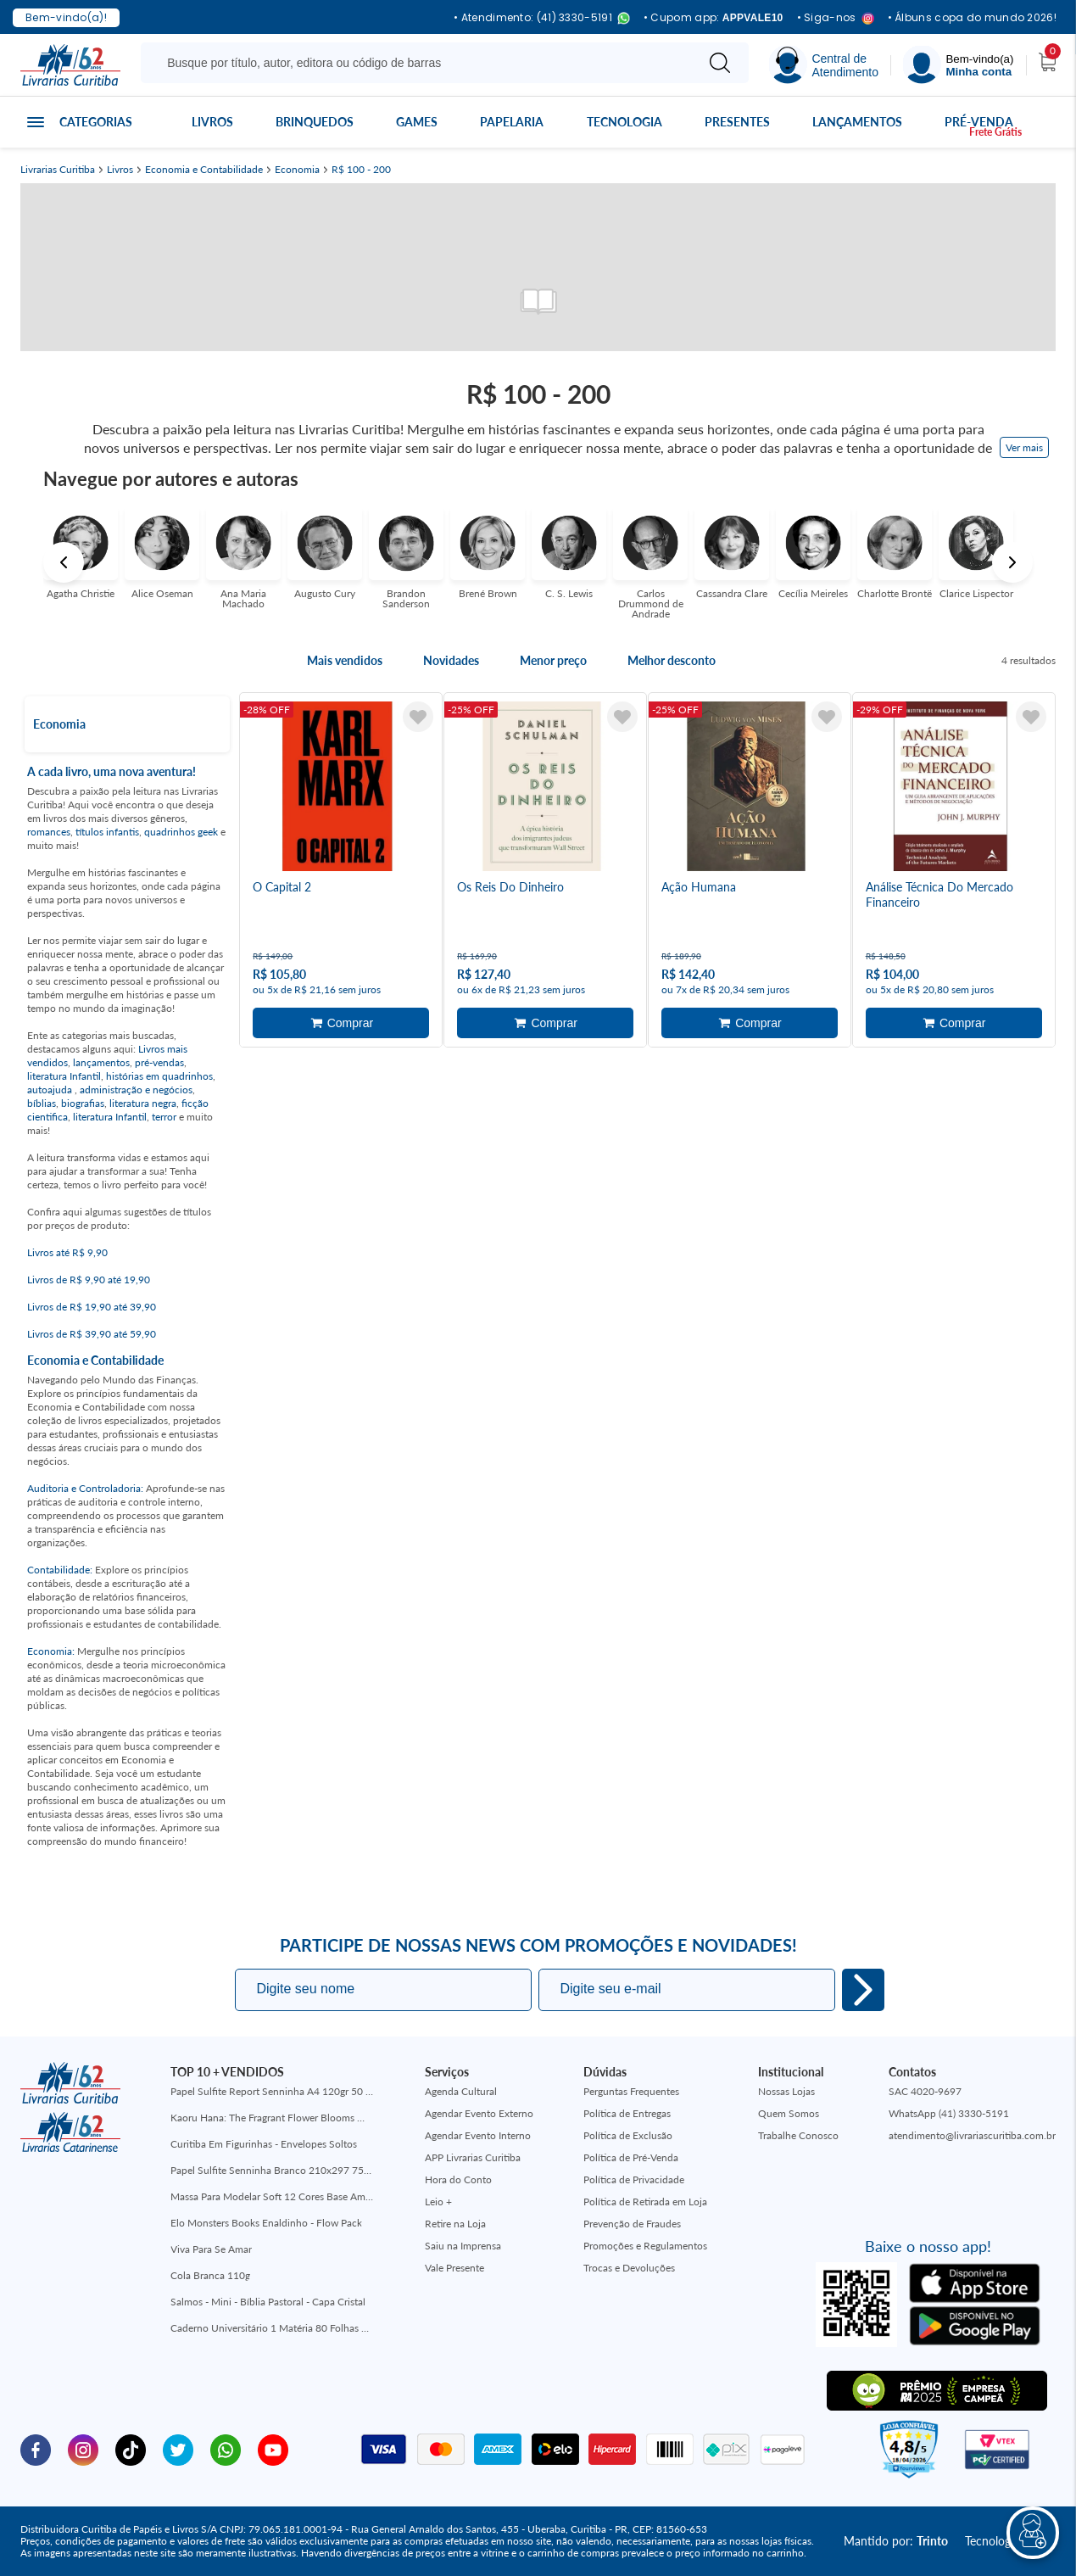 The width and height of the screenshot is (1076, 2576). I want to click on autoajuda, so click(51, 1089).